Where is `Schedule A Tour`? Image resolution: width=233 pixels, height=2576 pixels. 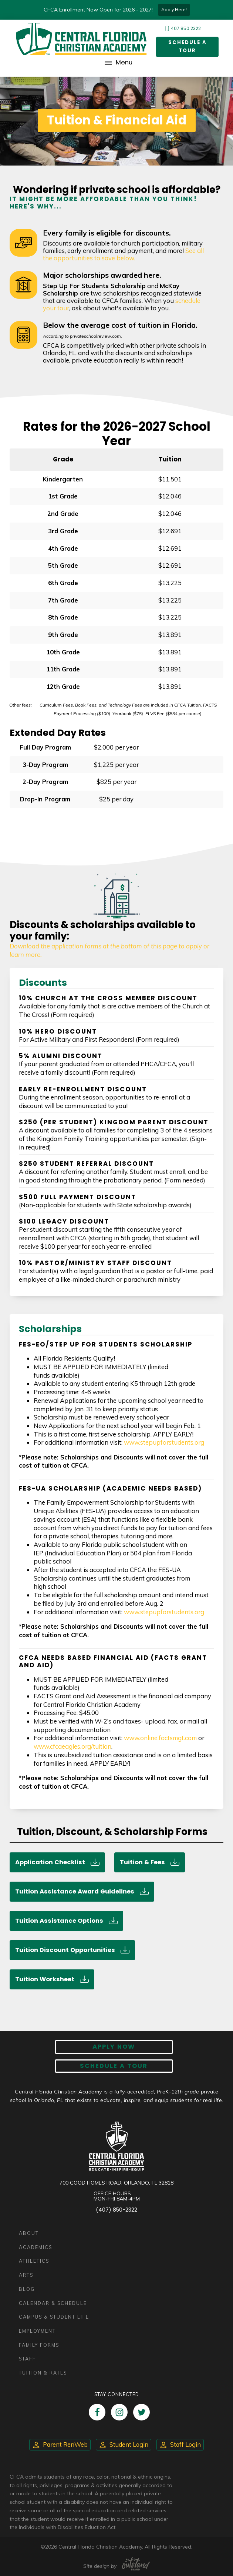 Schedule A Tour is located at coordinates (114, 2066).